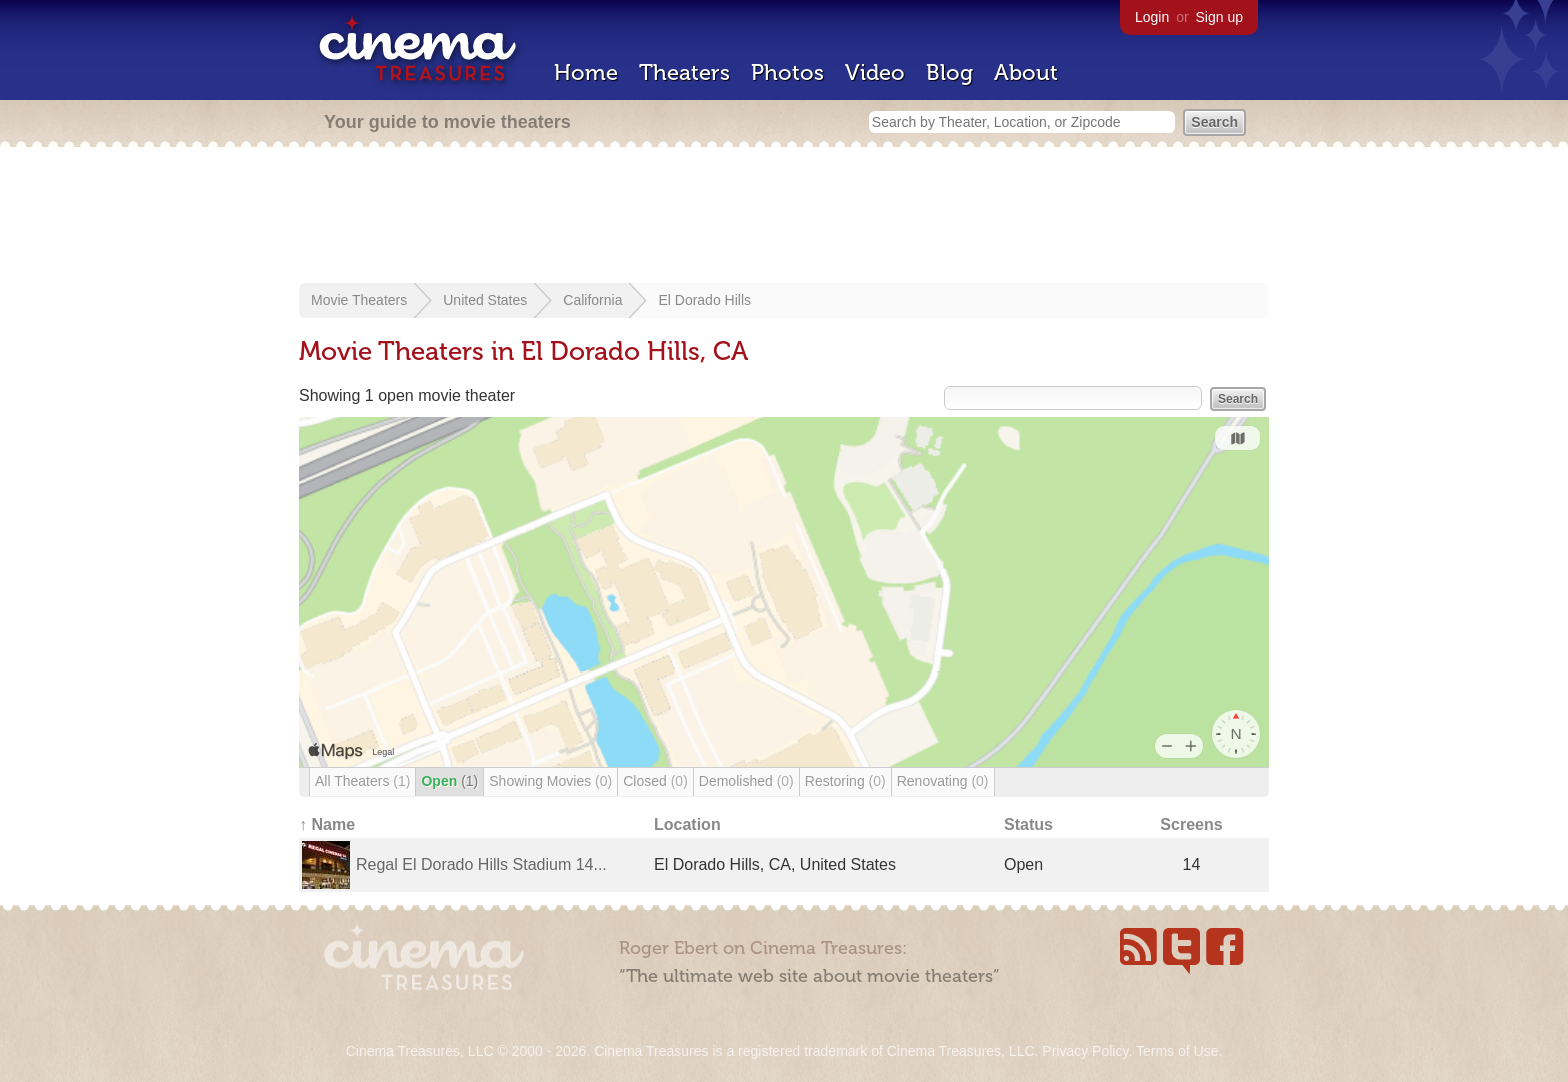 The height and width of the screenshot is (1082, 1568). I want to click on Home, so click(586, 72).